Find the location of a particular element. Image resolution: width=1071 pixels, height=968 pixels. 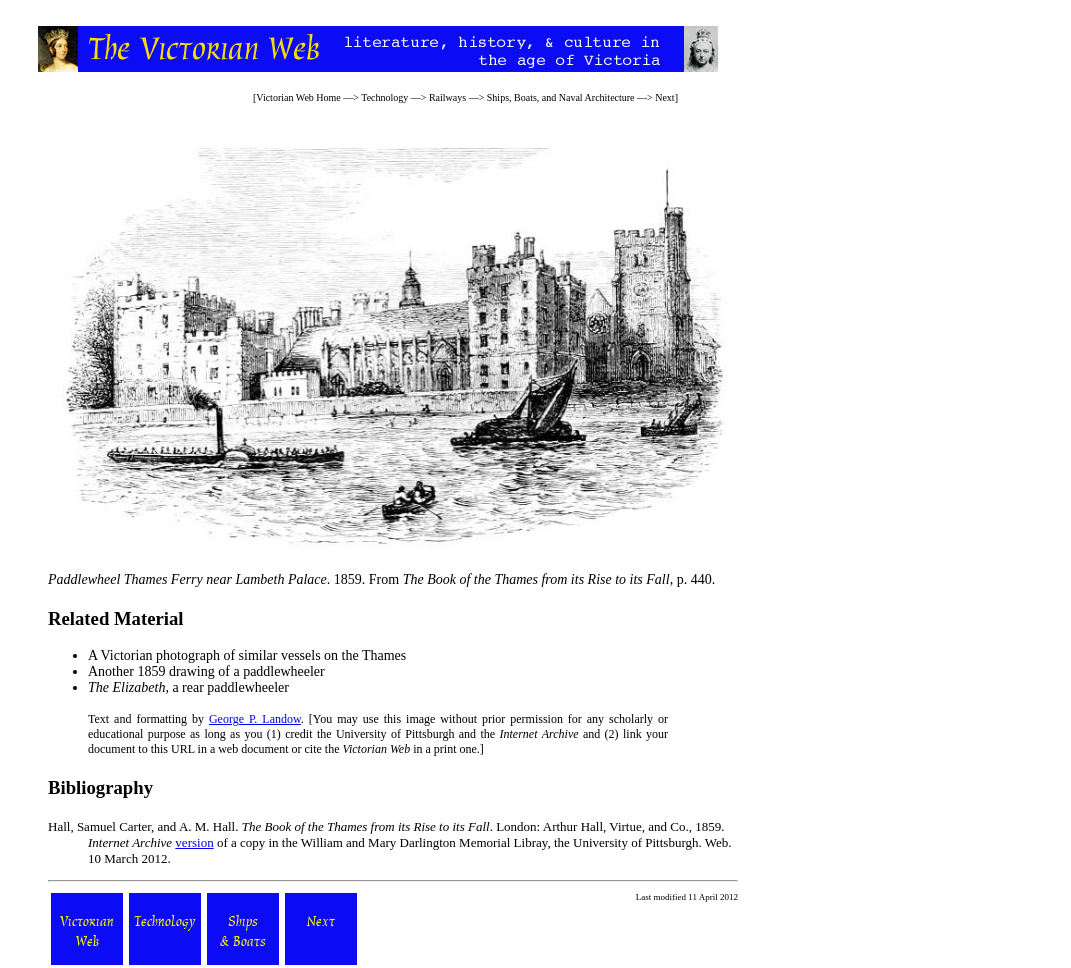

Victorian Web Home is located at coordinates (298, 97).